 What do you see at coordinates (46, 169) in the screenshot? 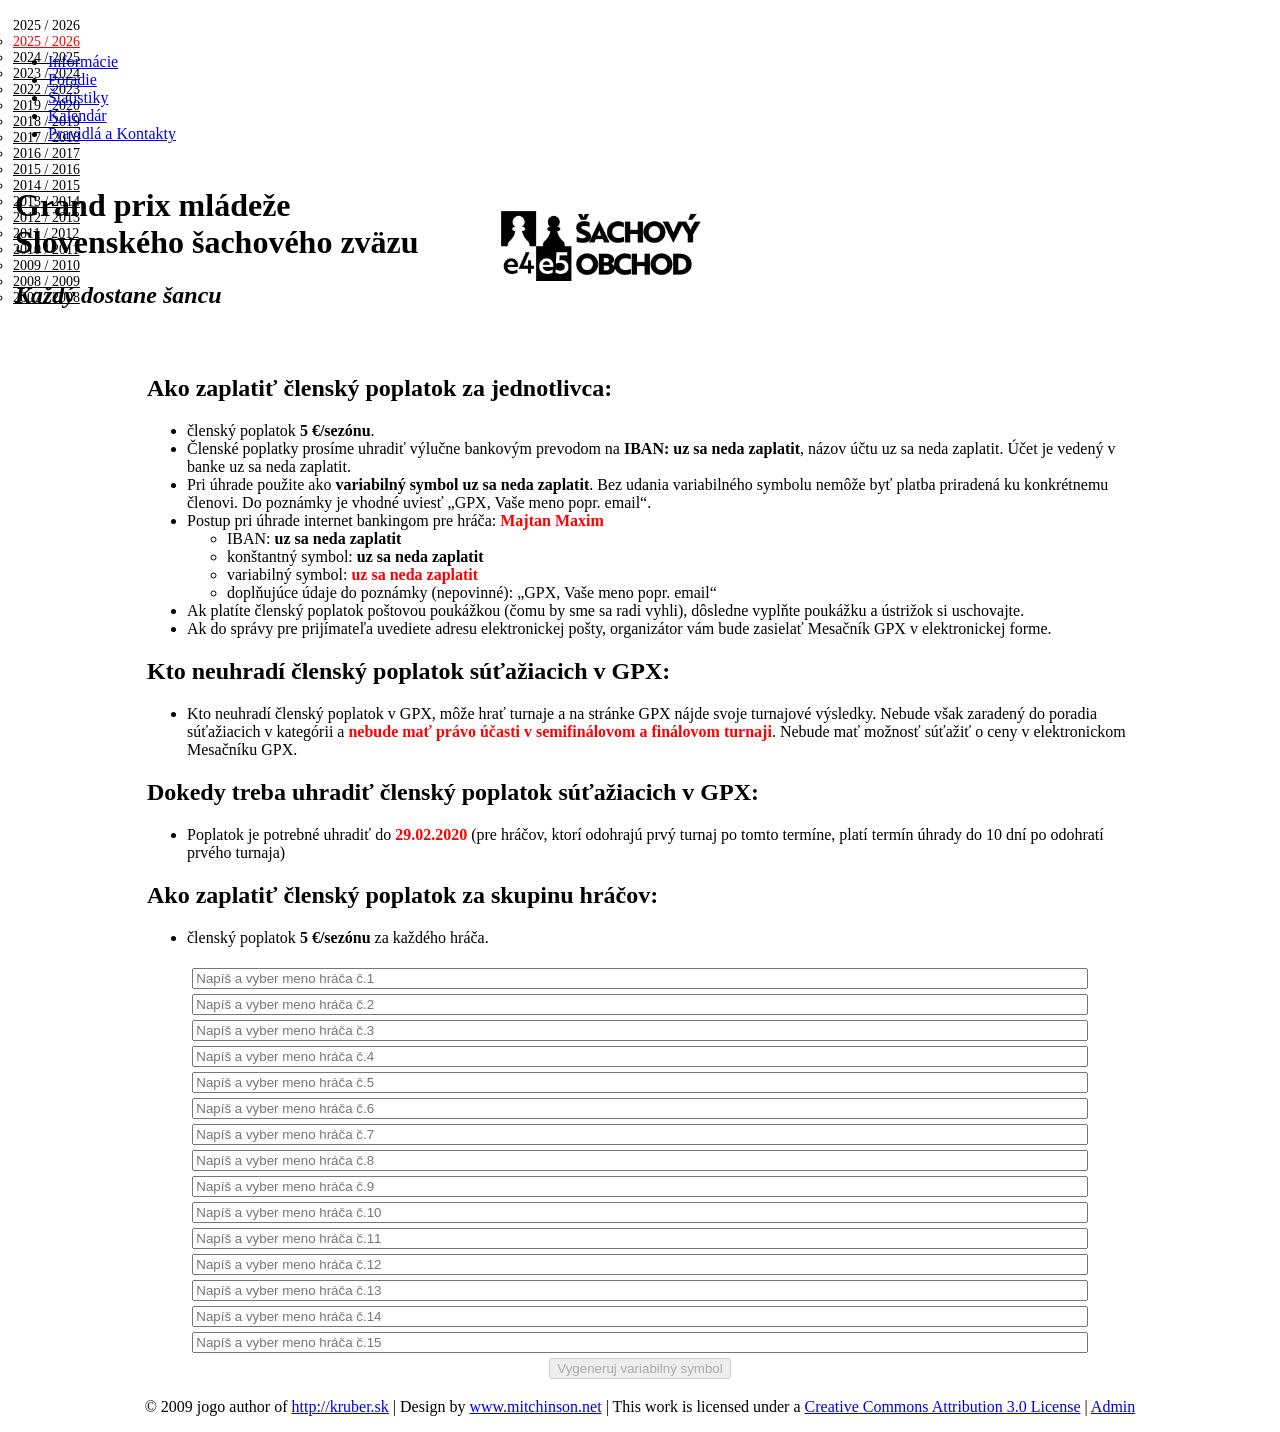
I see `2015 / 2016` at bounding box center [46, 169].